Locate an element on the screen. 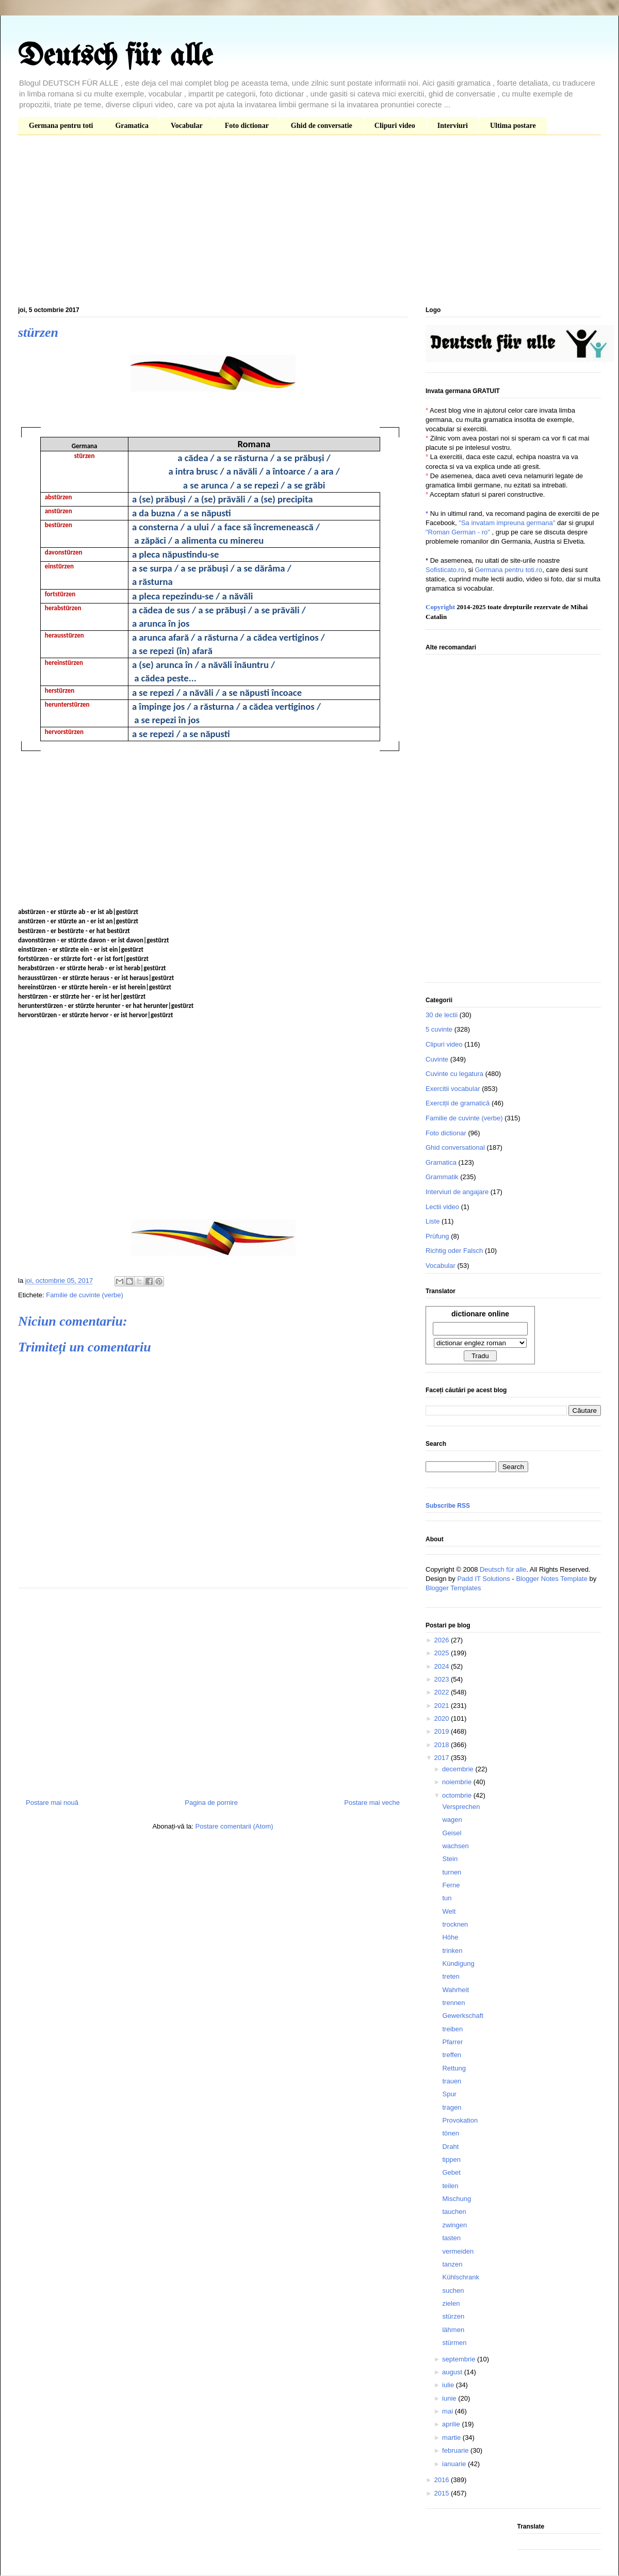 The width and height of the screenshot is (619, 2576). martie is located at coordinates (452, 2437).